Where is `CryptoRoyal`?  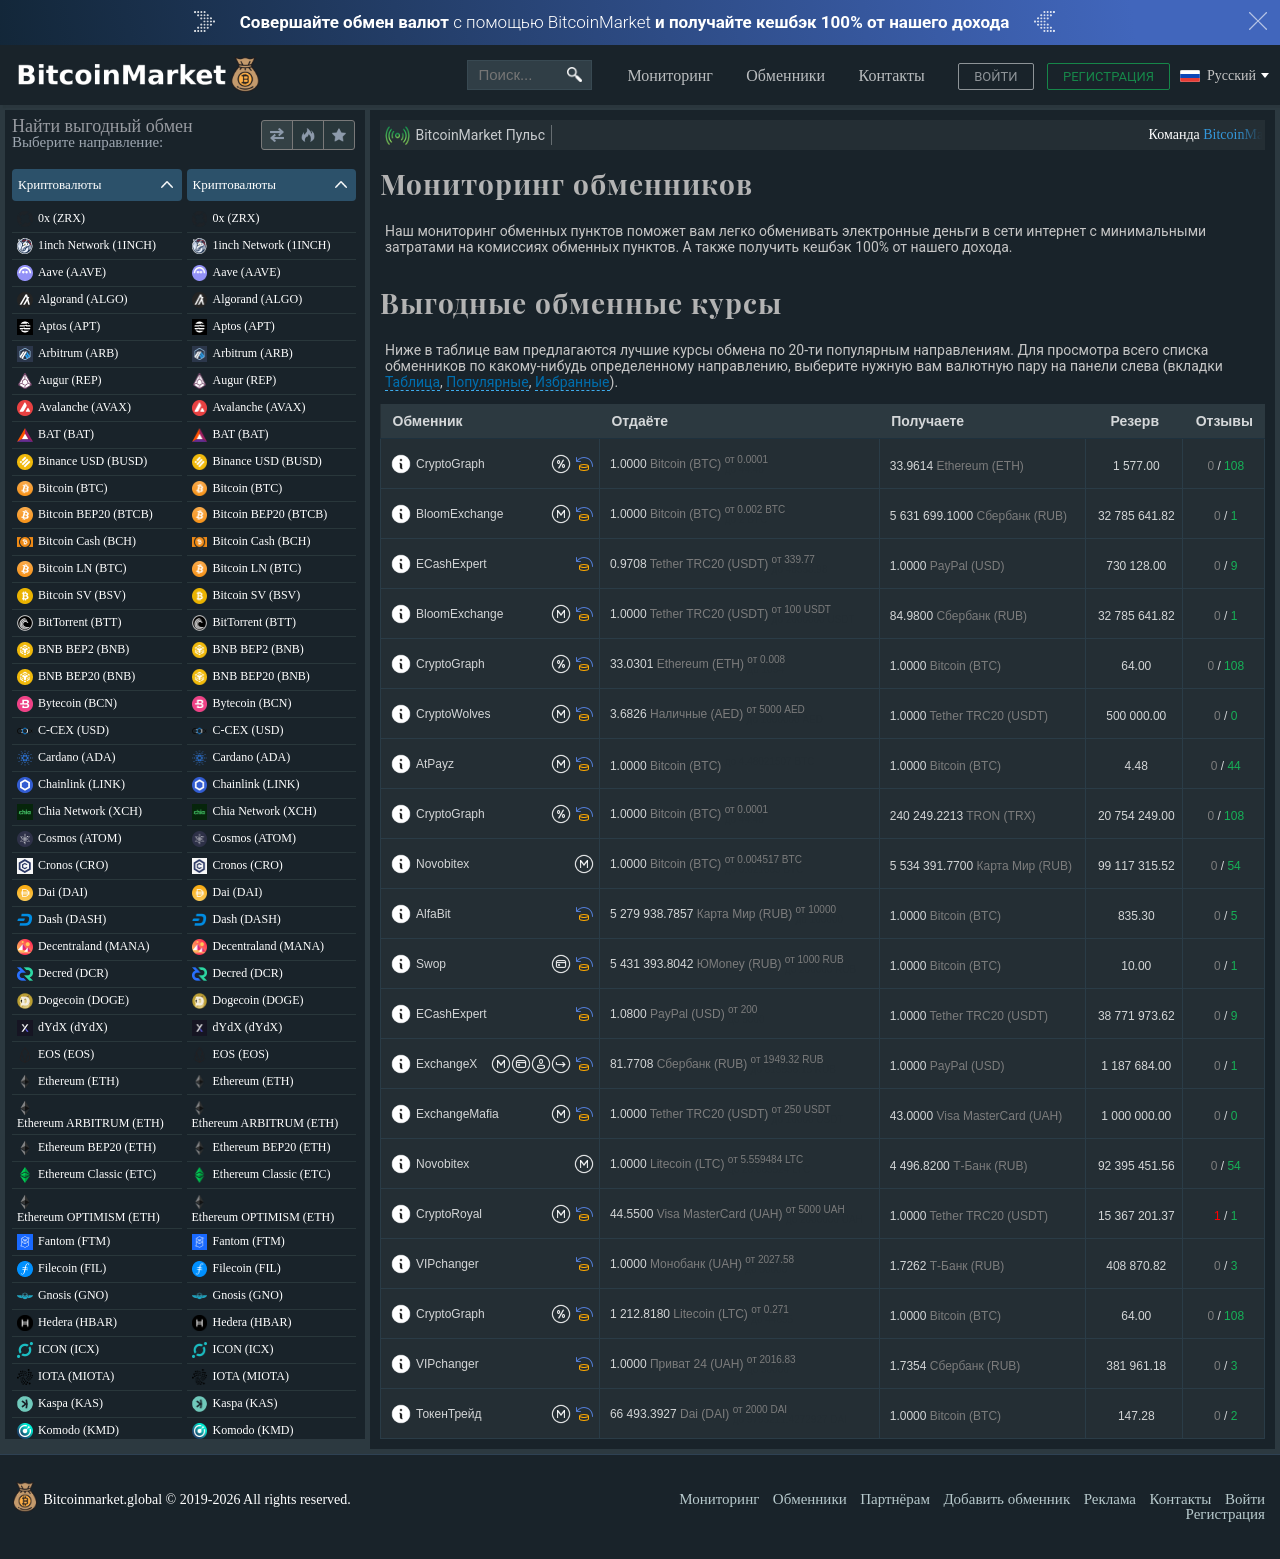 CryptoRoyal is located at coordinates (449, 1214).